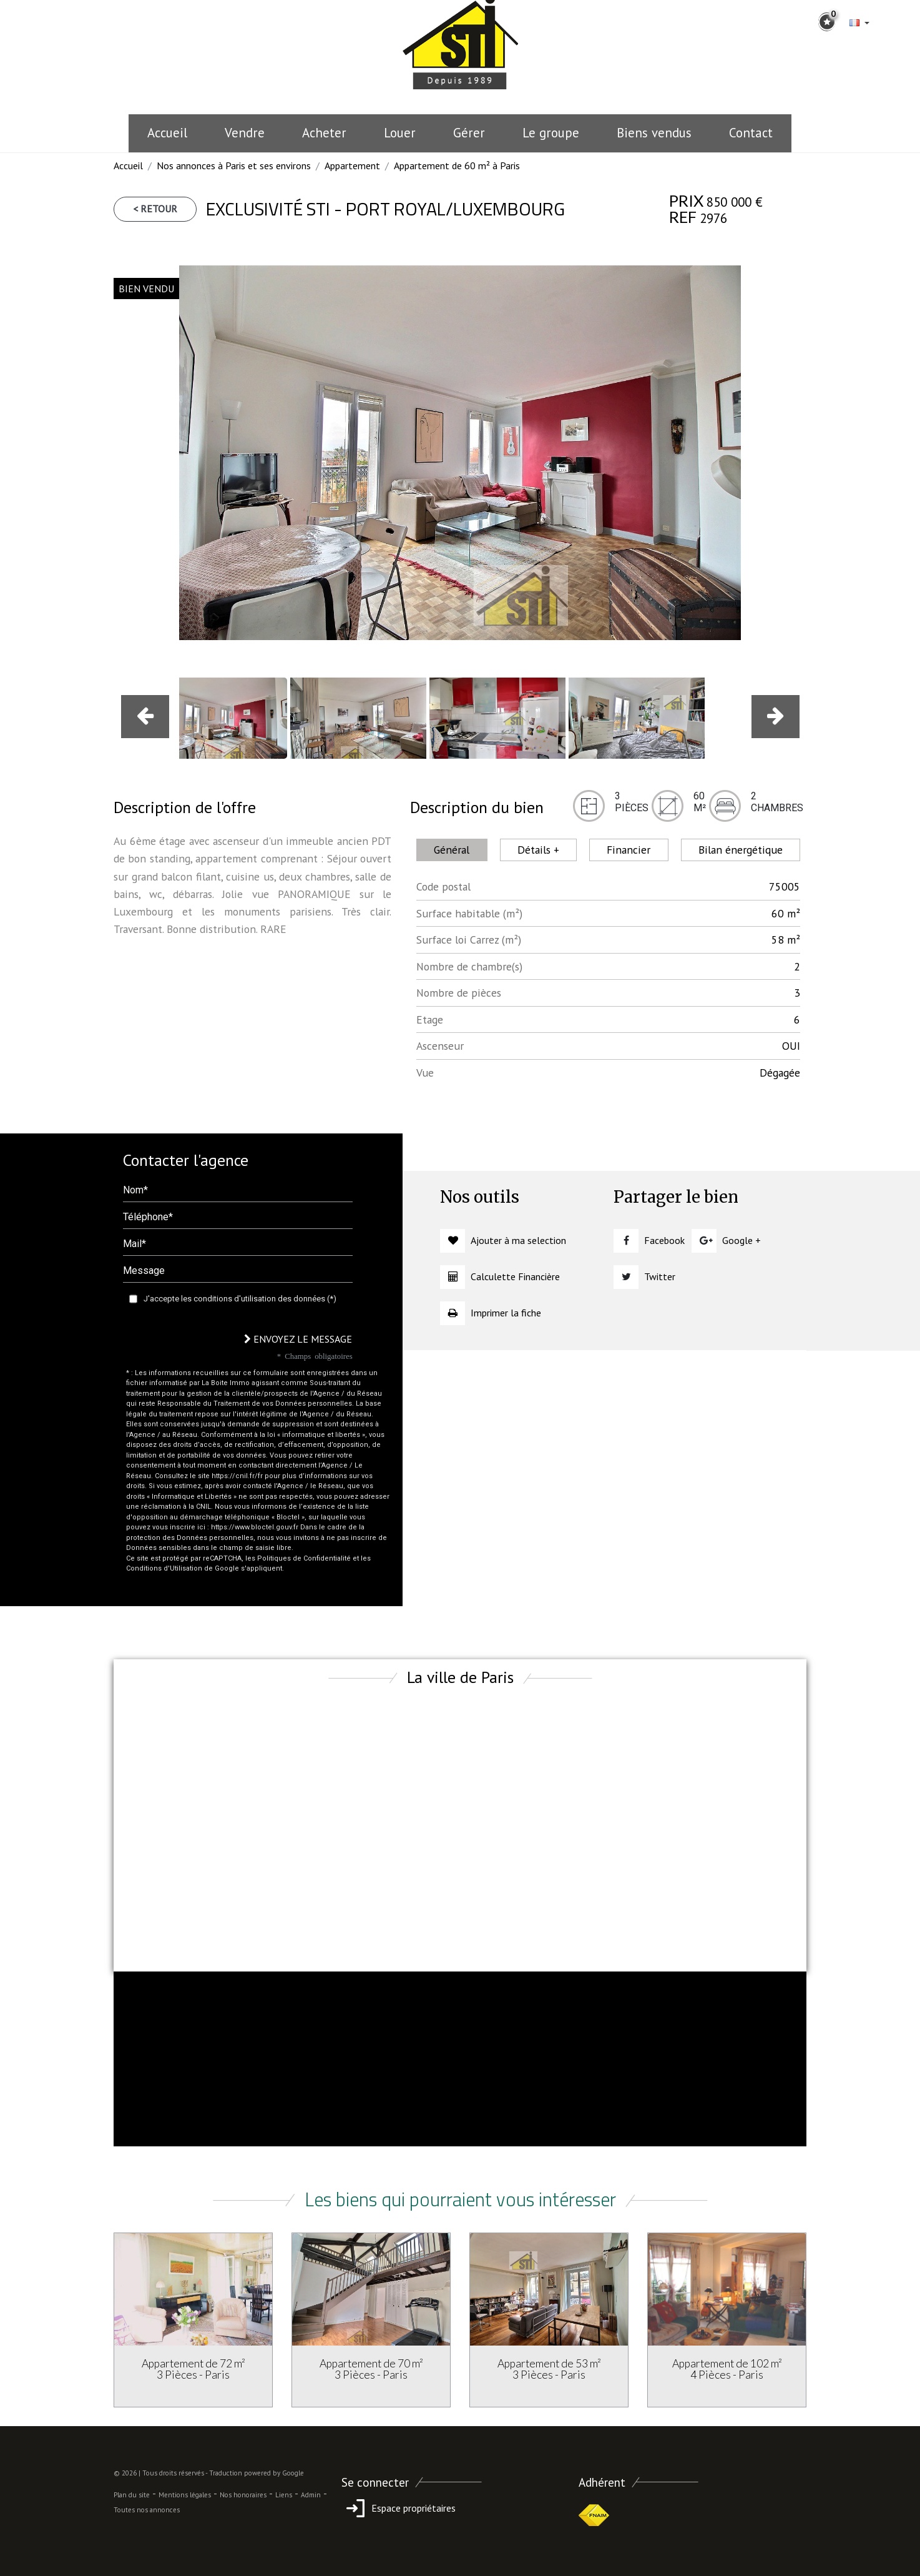  What do you see at coordinates (628, 849) in the screenshot?
I see `Financier [tab]` at bounding box center [628, 849].